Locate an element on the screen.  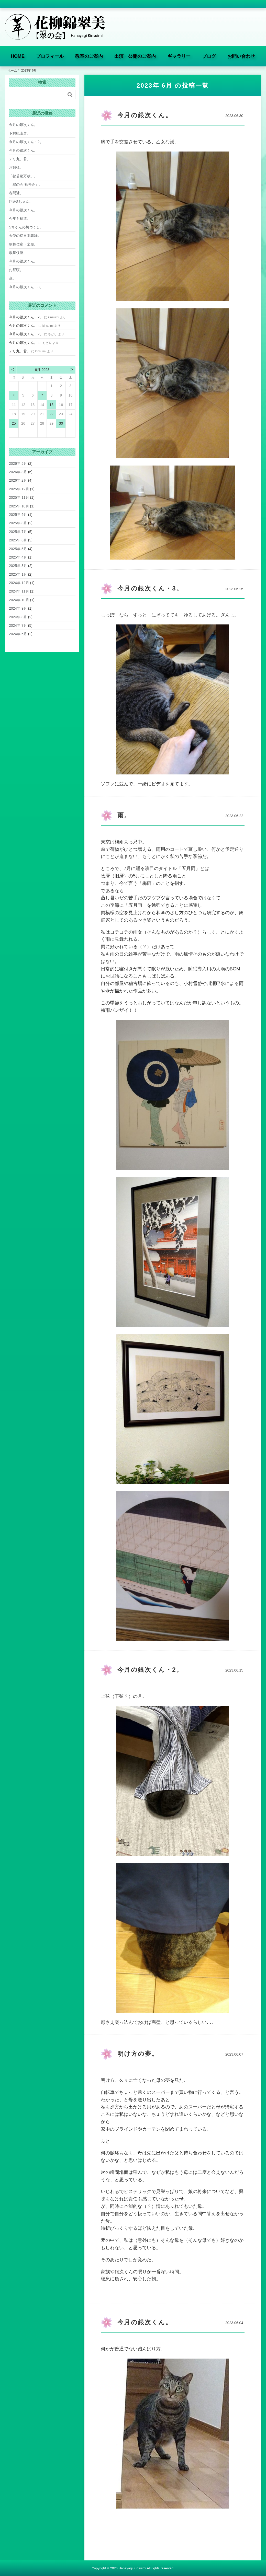
お雛様。 is located at coordinates (16, 167).